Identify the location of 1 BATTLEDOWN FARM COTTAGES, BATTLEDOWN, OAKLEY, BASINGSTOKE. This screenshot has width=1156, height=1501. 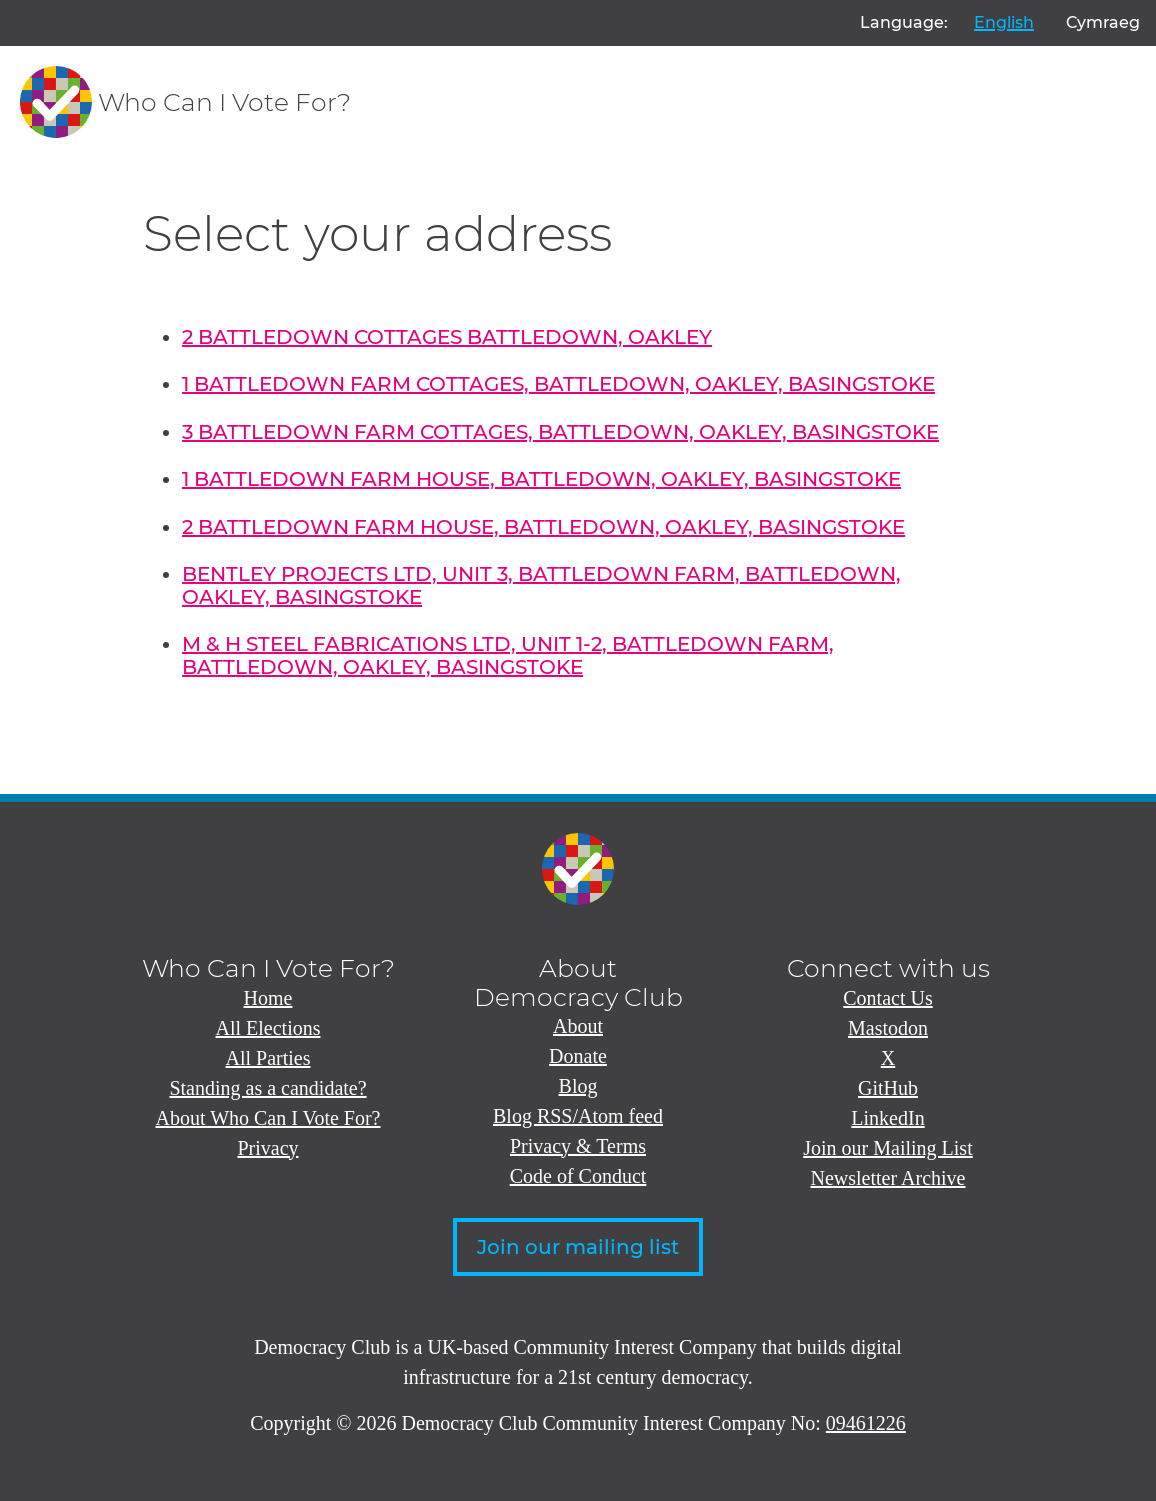
(558, 384).